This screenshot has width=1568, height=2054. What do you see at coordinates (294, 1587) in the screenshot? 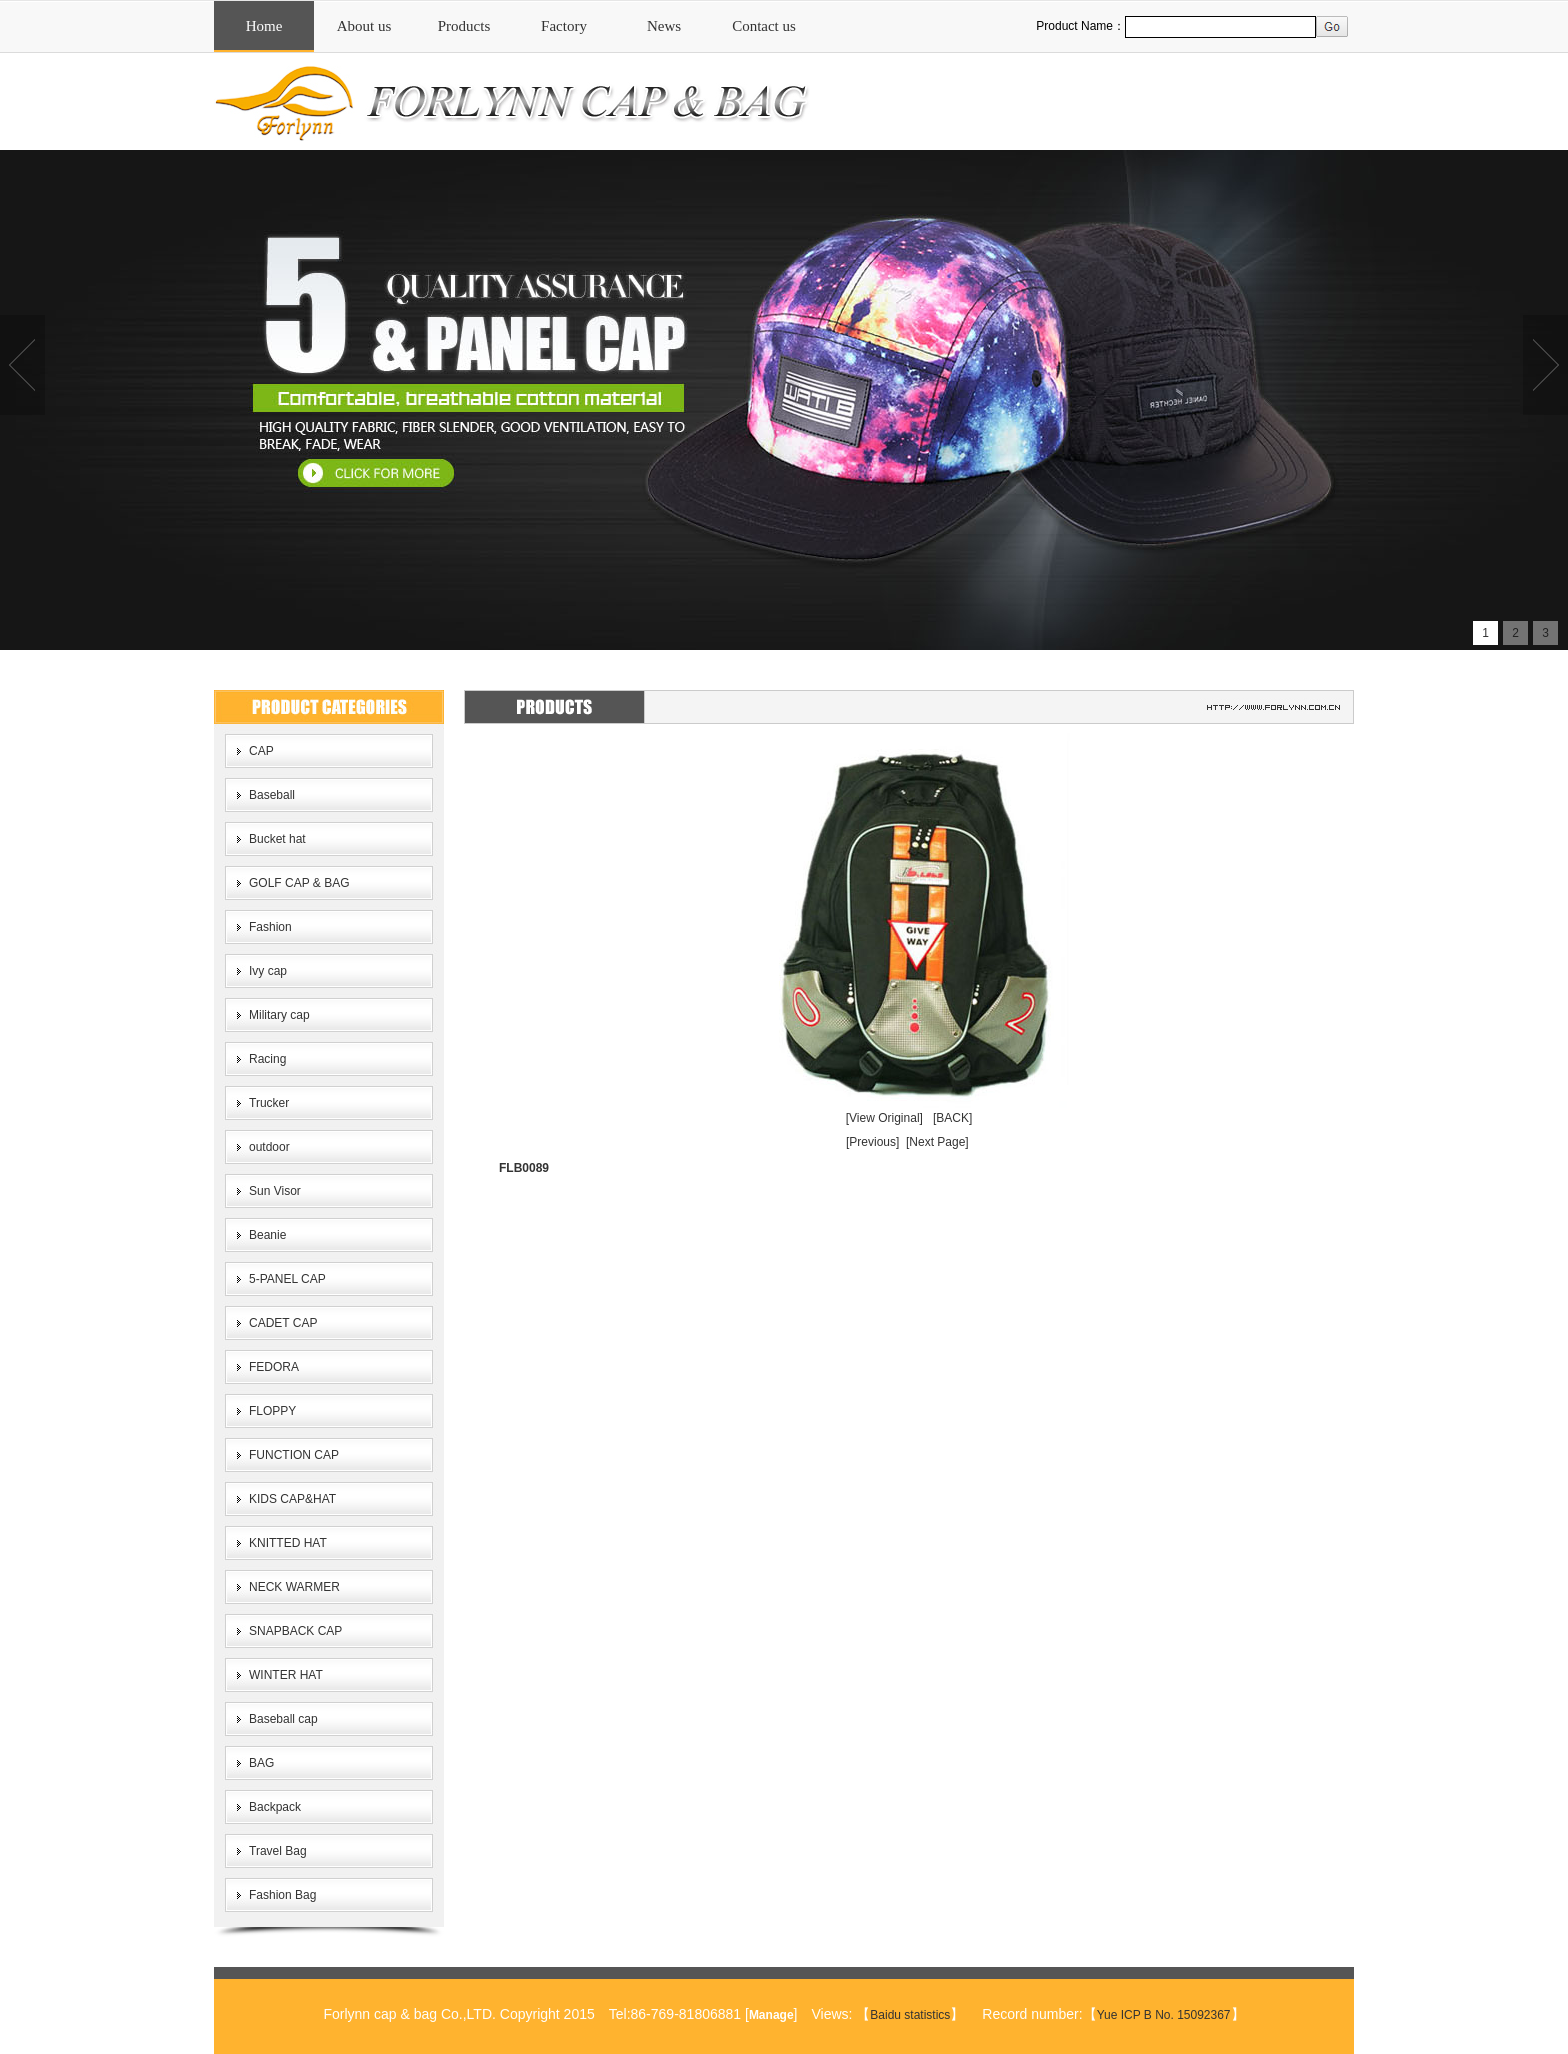
I see `NECK WARMER` at bounding box center [294, 1587].